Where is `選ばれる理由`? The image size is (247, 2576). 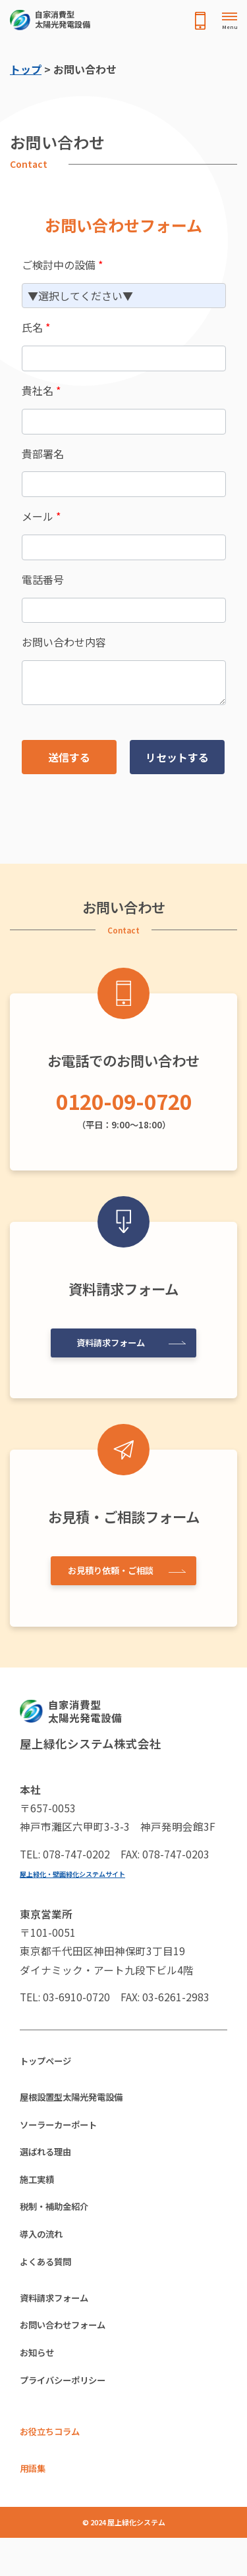
選ばれる理由 is located at coordinates (51, 2162).